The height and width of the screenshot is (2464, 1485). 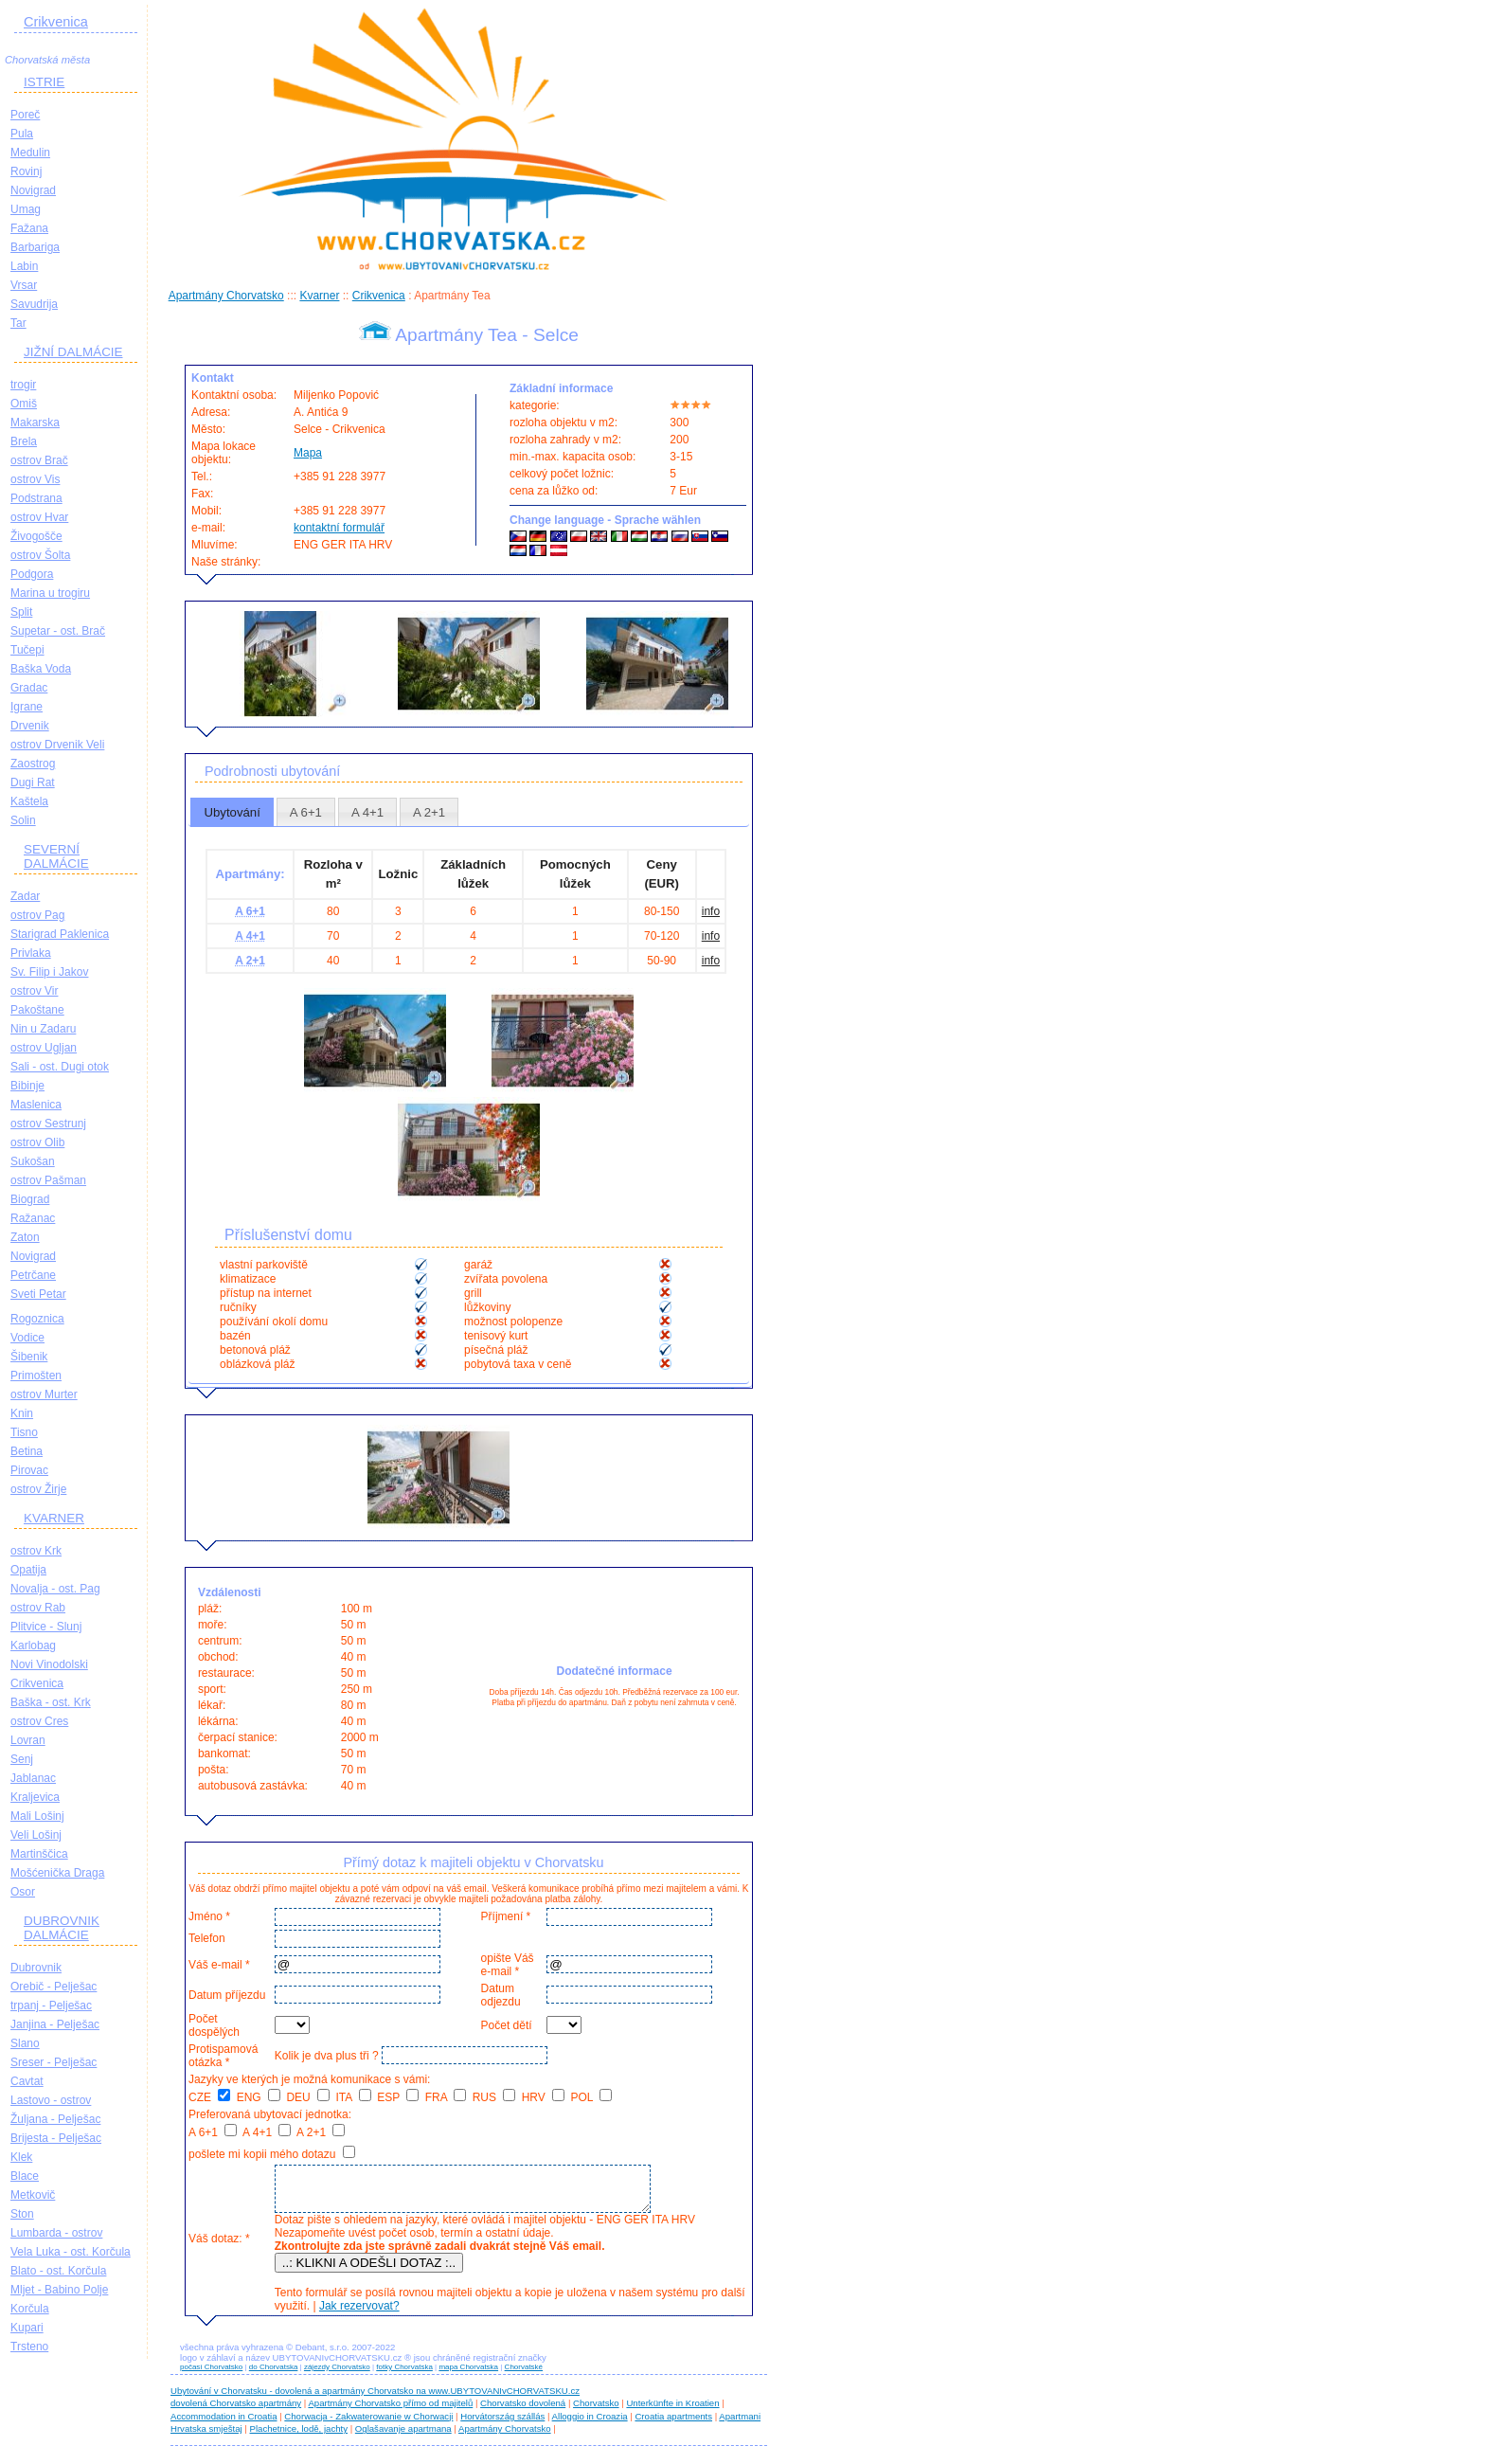 What do you see at coordinates (54, 2024) in the screenshot?
I see `Janjina - Pelješac` at bounding box center [54, 2024].